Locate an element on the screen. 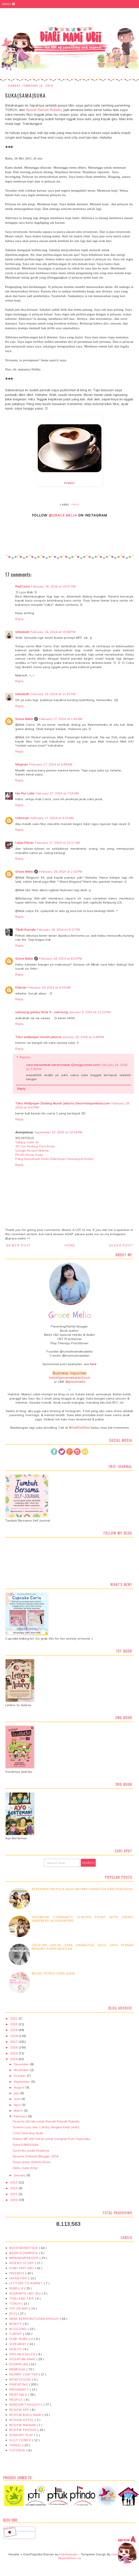 The image size is (139, 2576). 2015 is located at coordinates (14, 2053).